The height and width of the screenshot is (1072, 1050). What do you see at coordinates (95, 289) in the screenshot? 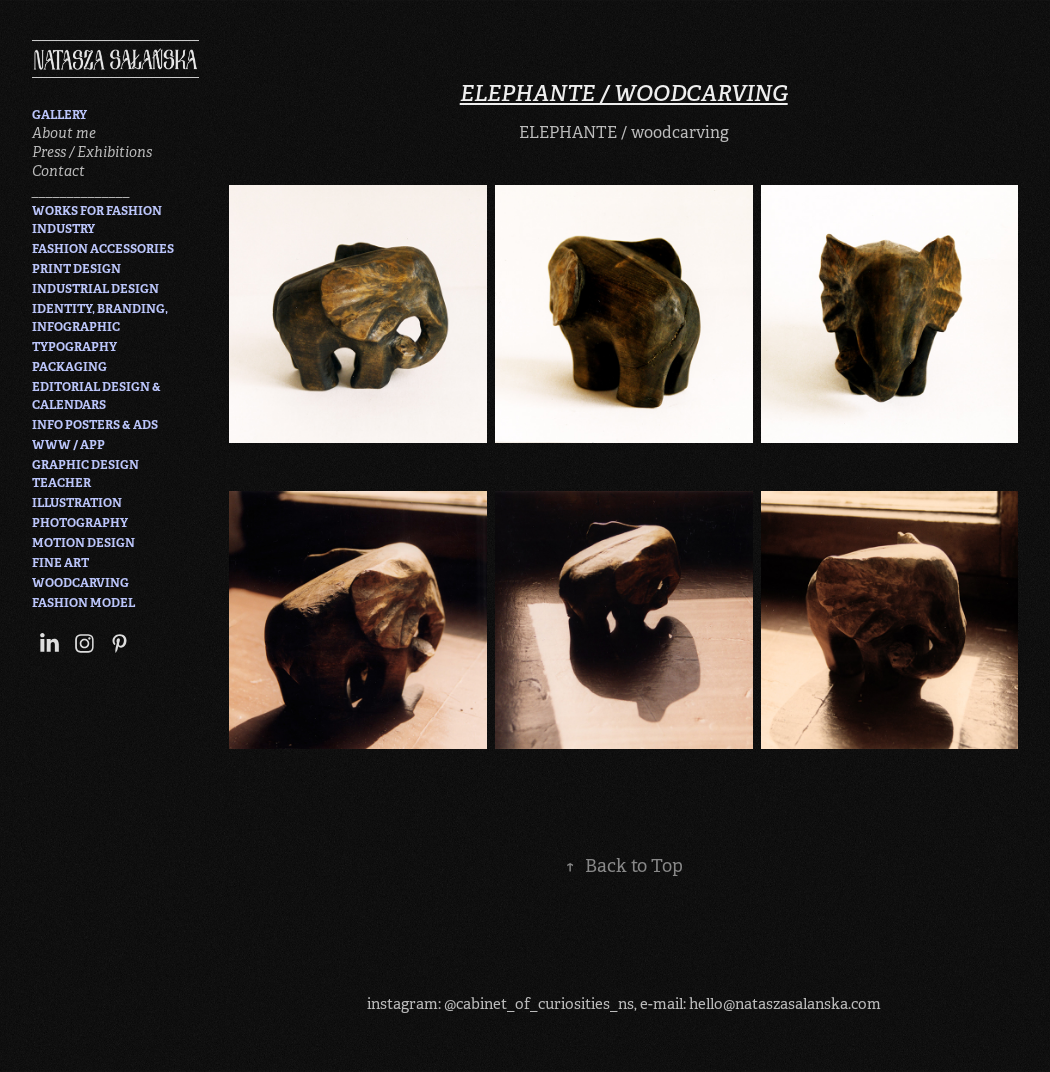
I see `INDUSTRIAL DESIGN` at bounding box center [95, 289].